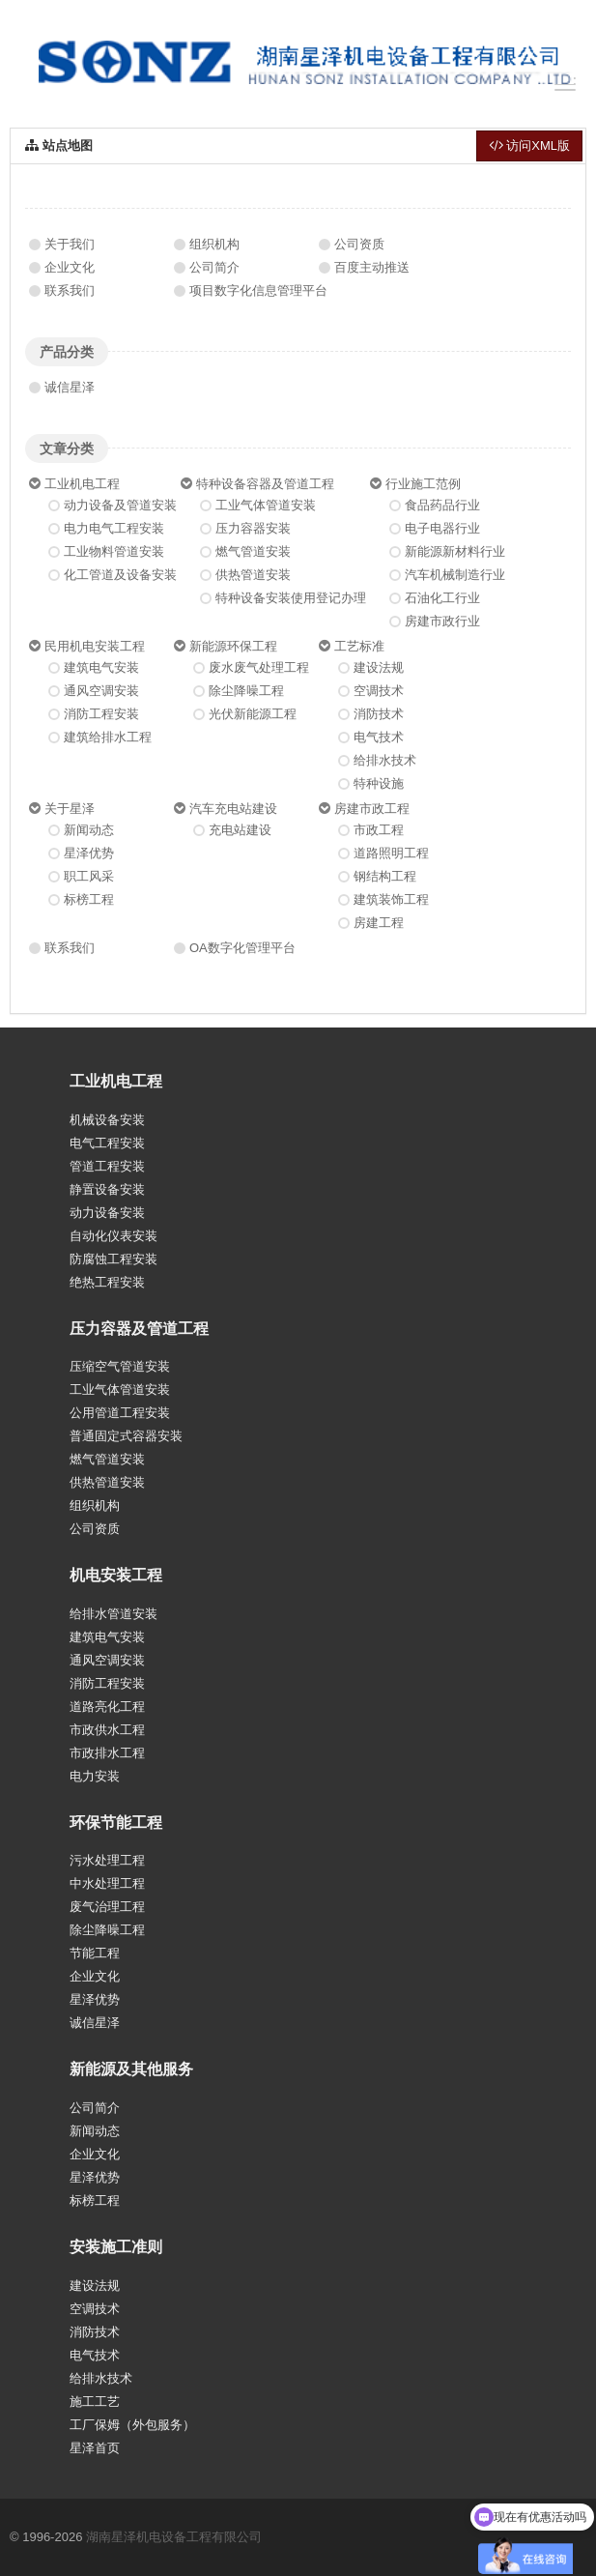 The width and height of the screenshot is (596, 2576). I want to click on 通风空调安装, so click(101, 690).